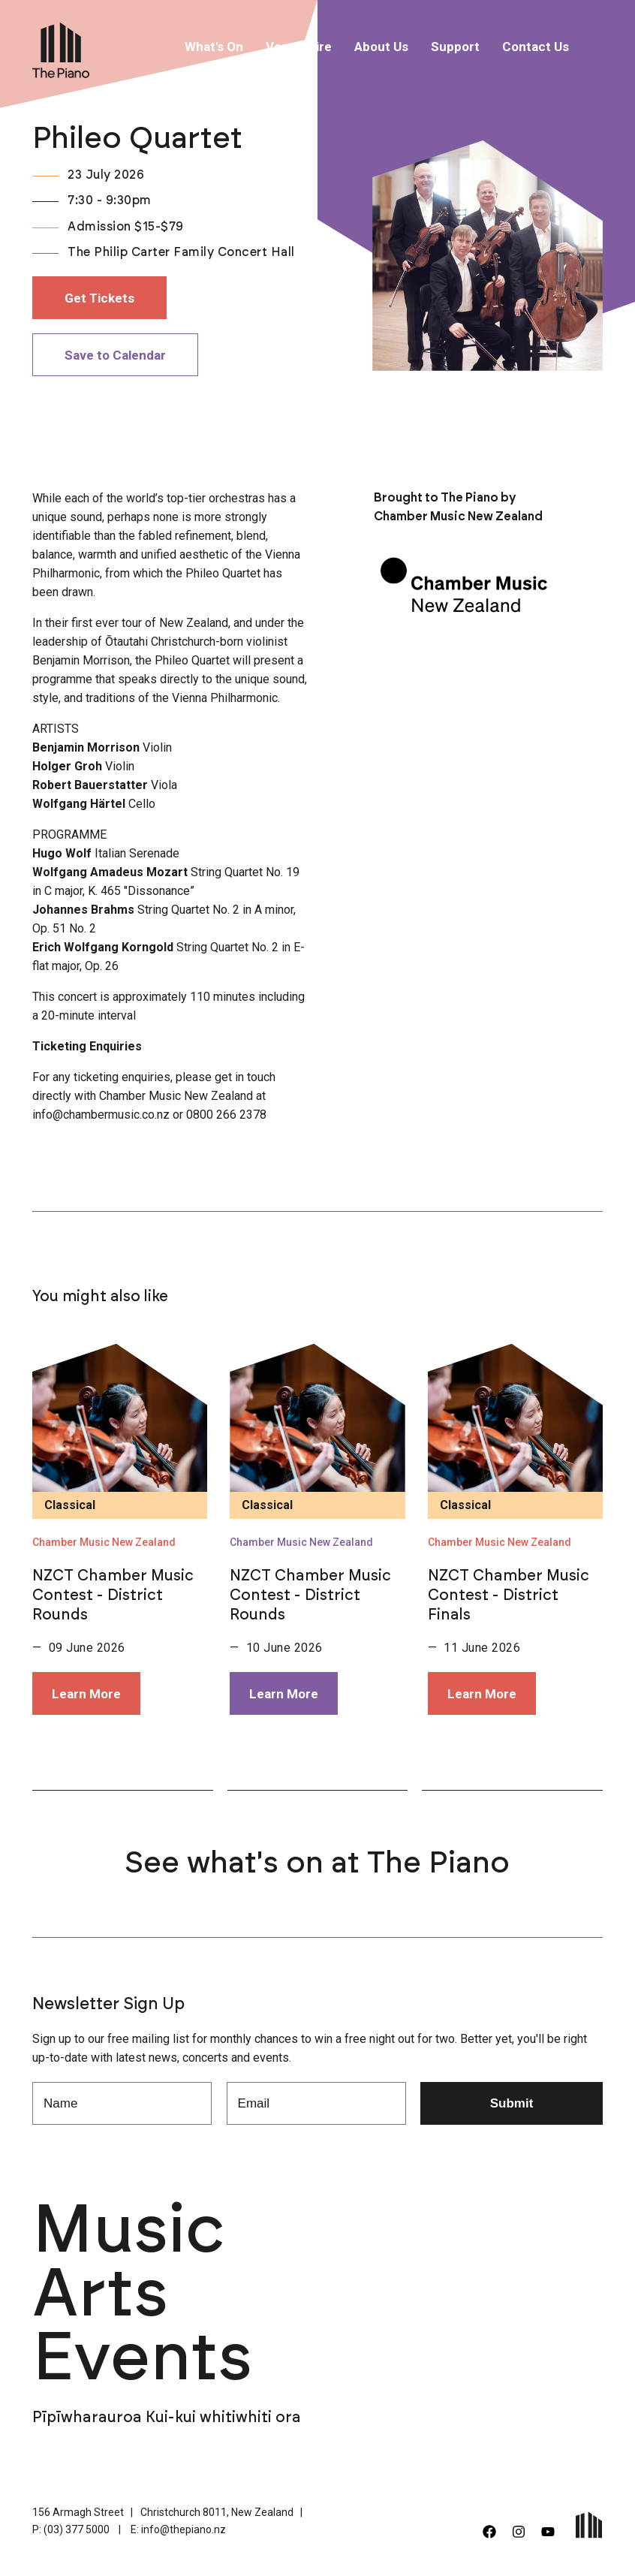  What do you see at coordinates (381, 46) in the screenshot?
I see `About Us` at bounding box center [381, 46].